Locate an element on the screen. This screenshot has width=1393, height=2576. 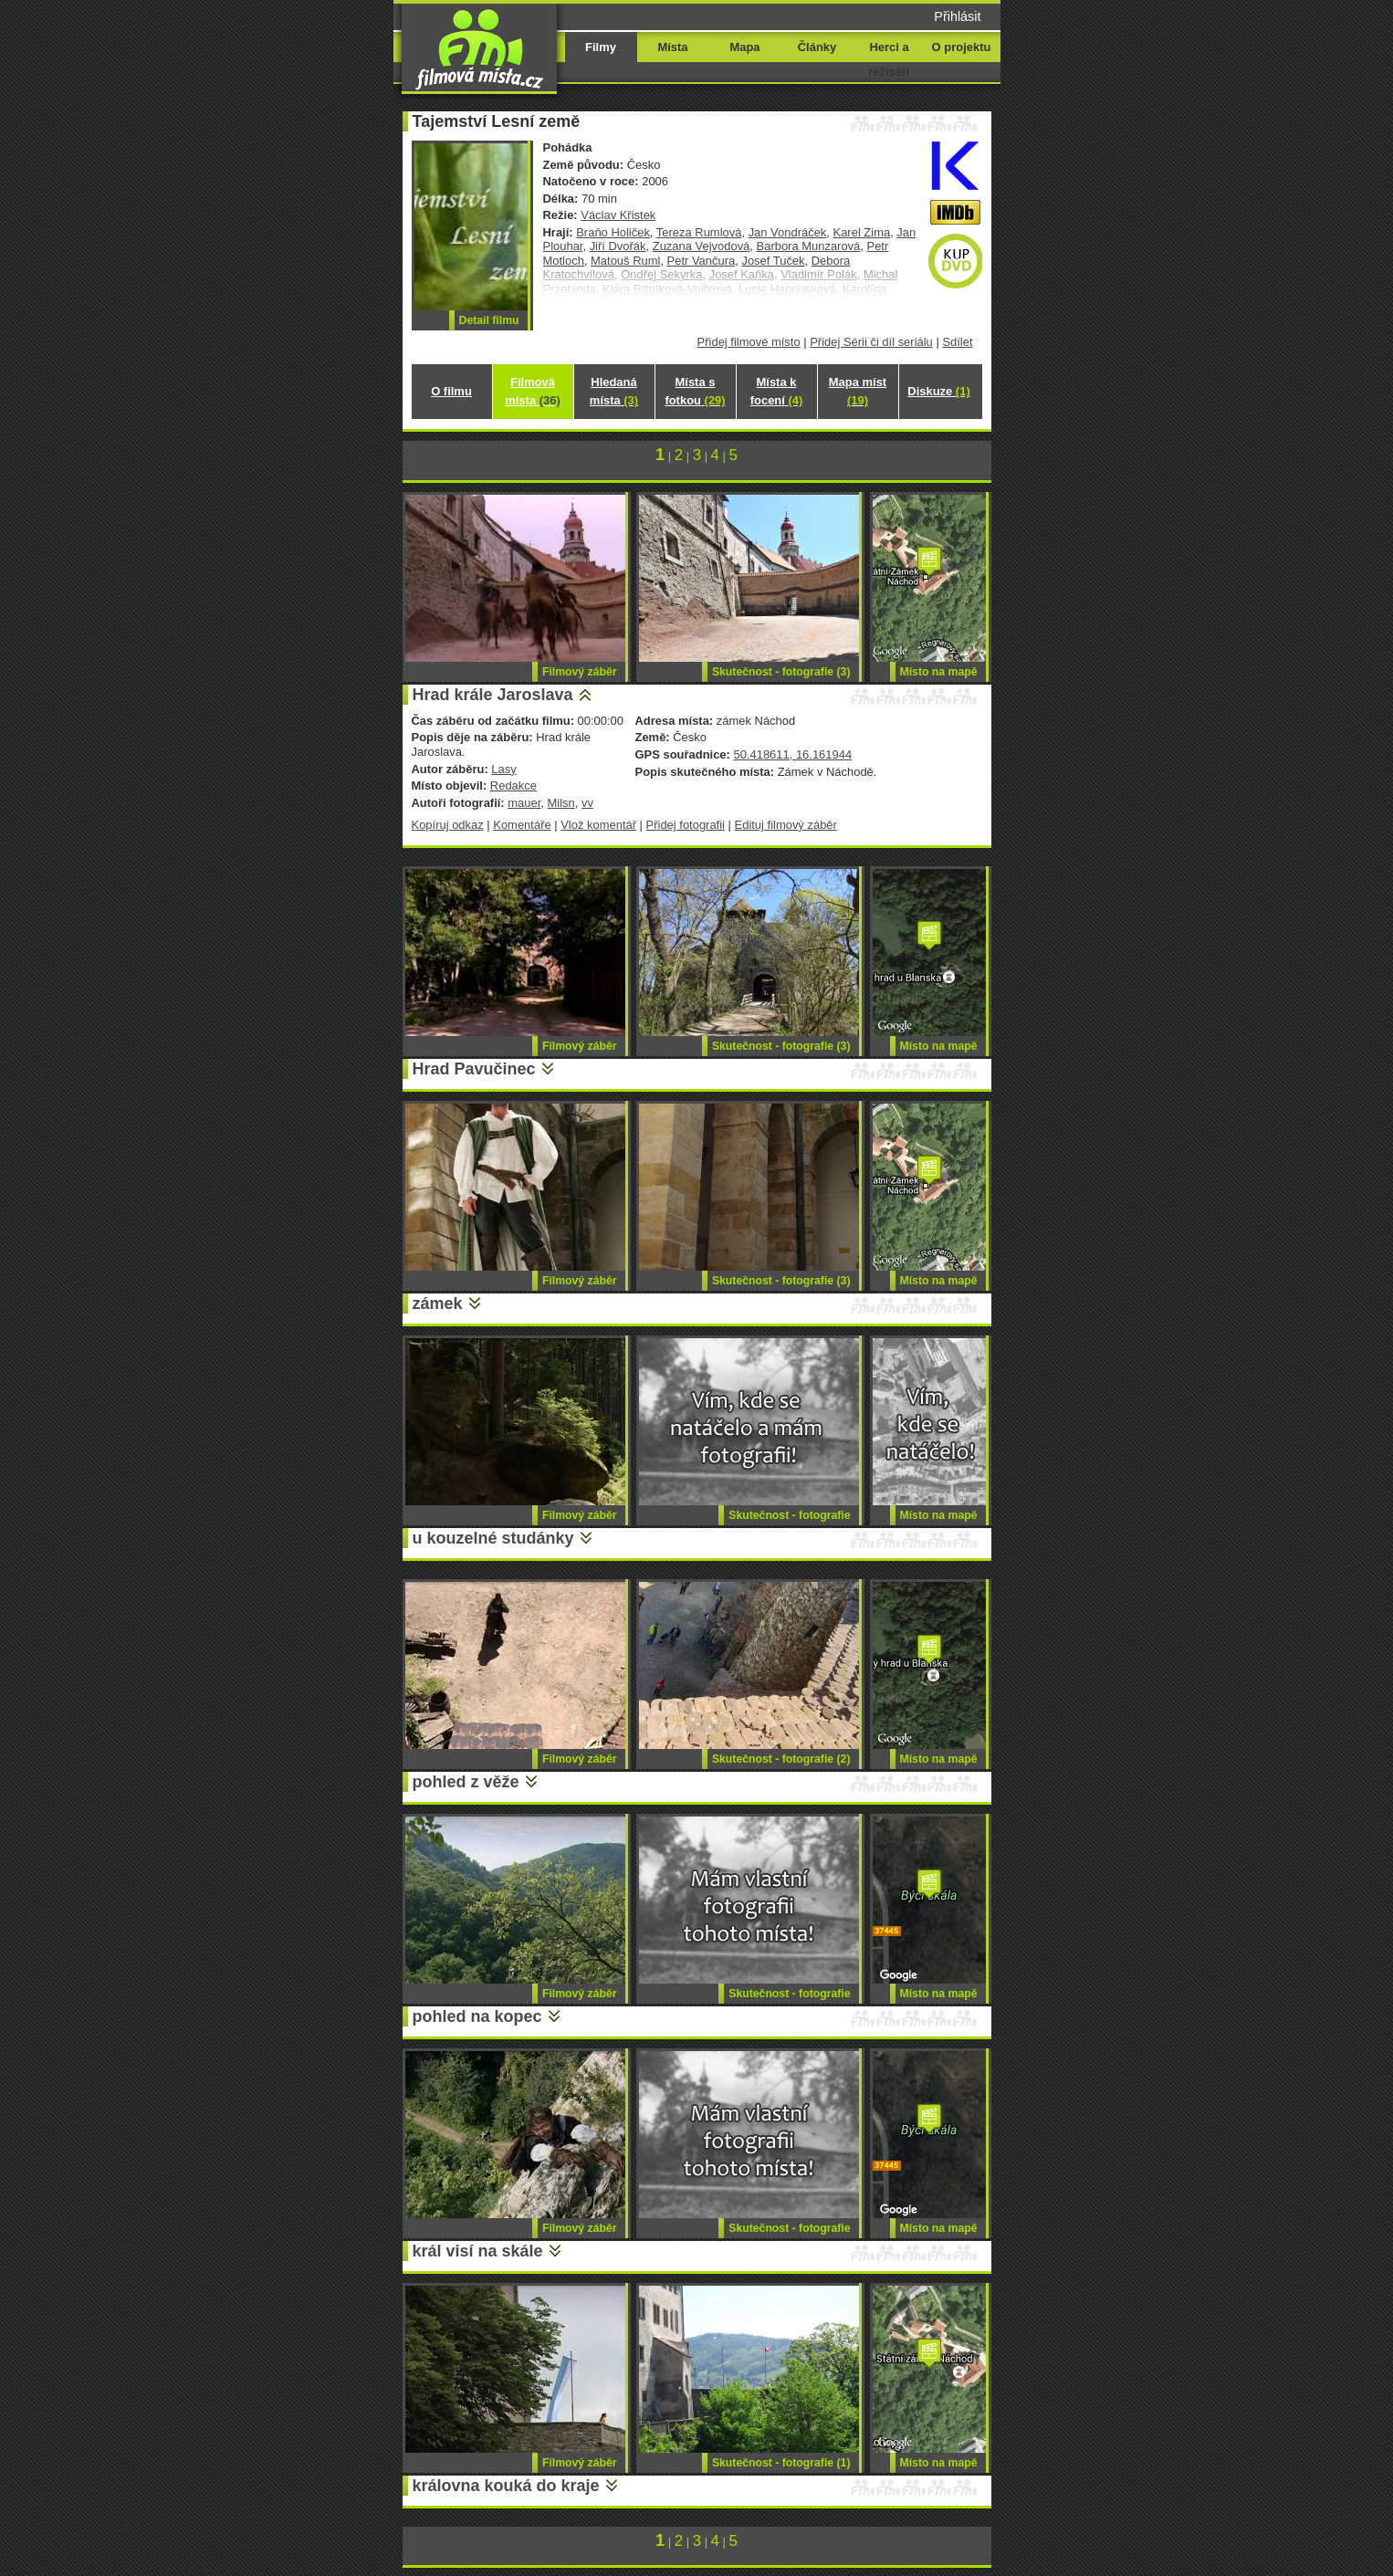
Články is located at coordinates (817, 47).